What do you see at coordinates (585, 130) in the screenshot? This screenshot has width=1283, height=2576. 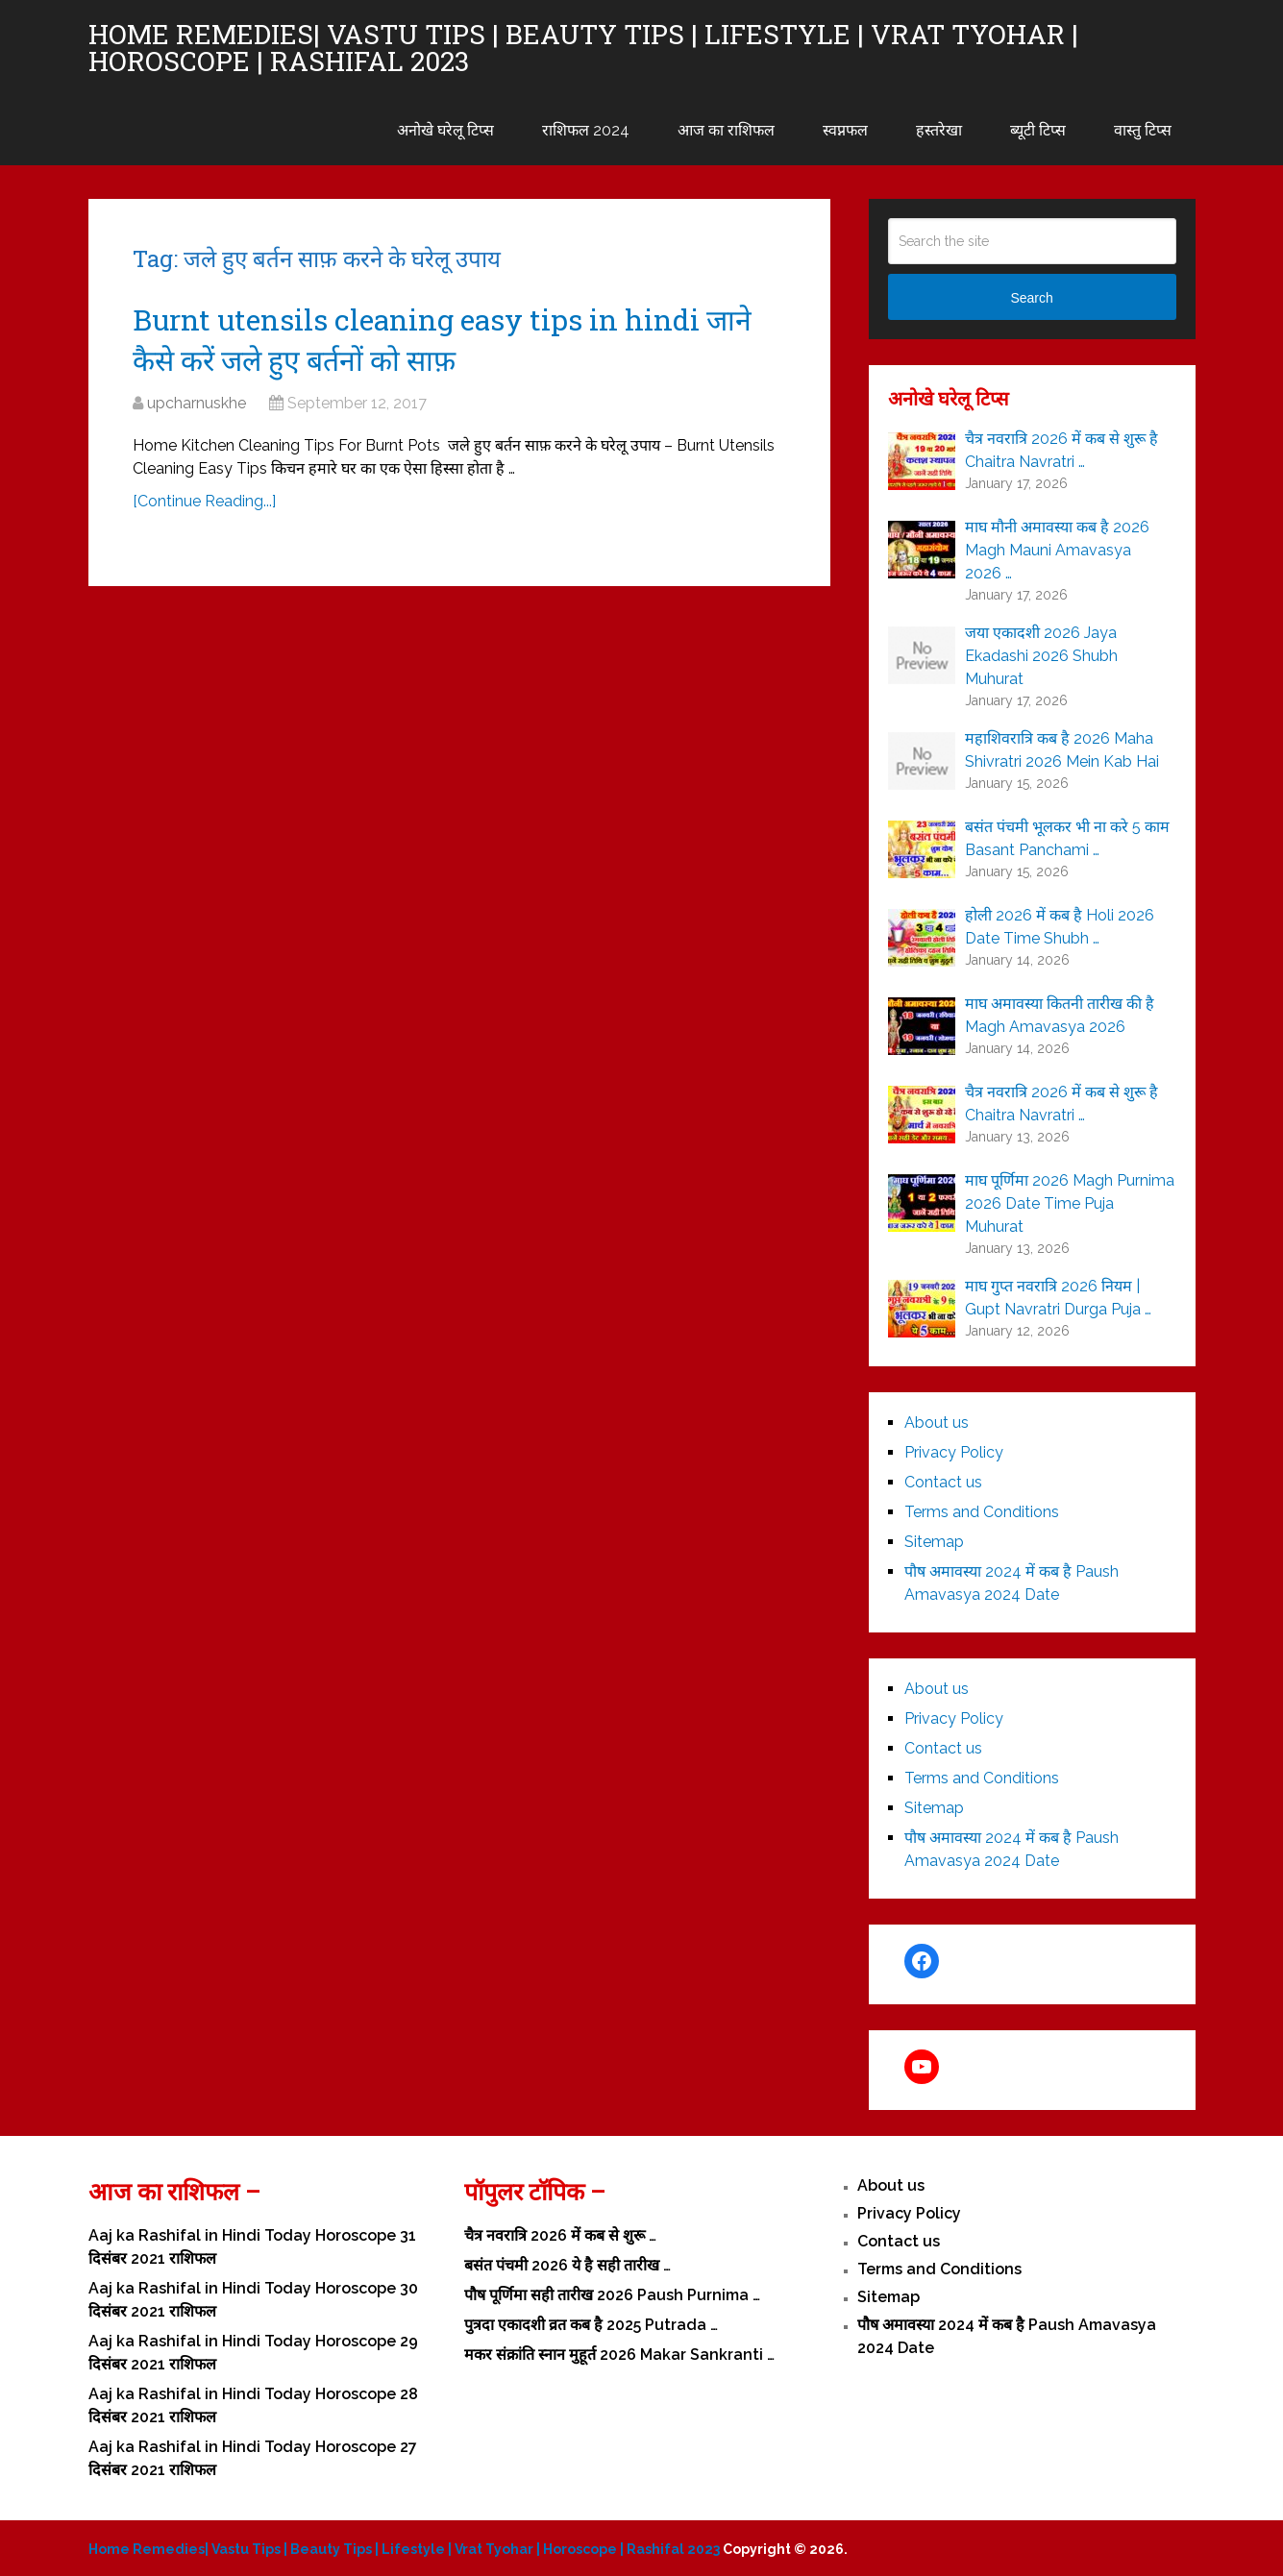 I see `राशिफल 2024` at bounding box center [585, 130].